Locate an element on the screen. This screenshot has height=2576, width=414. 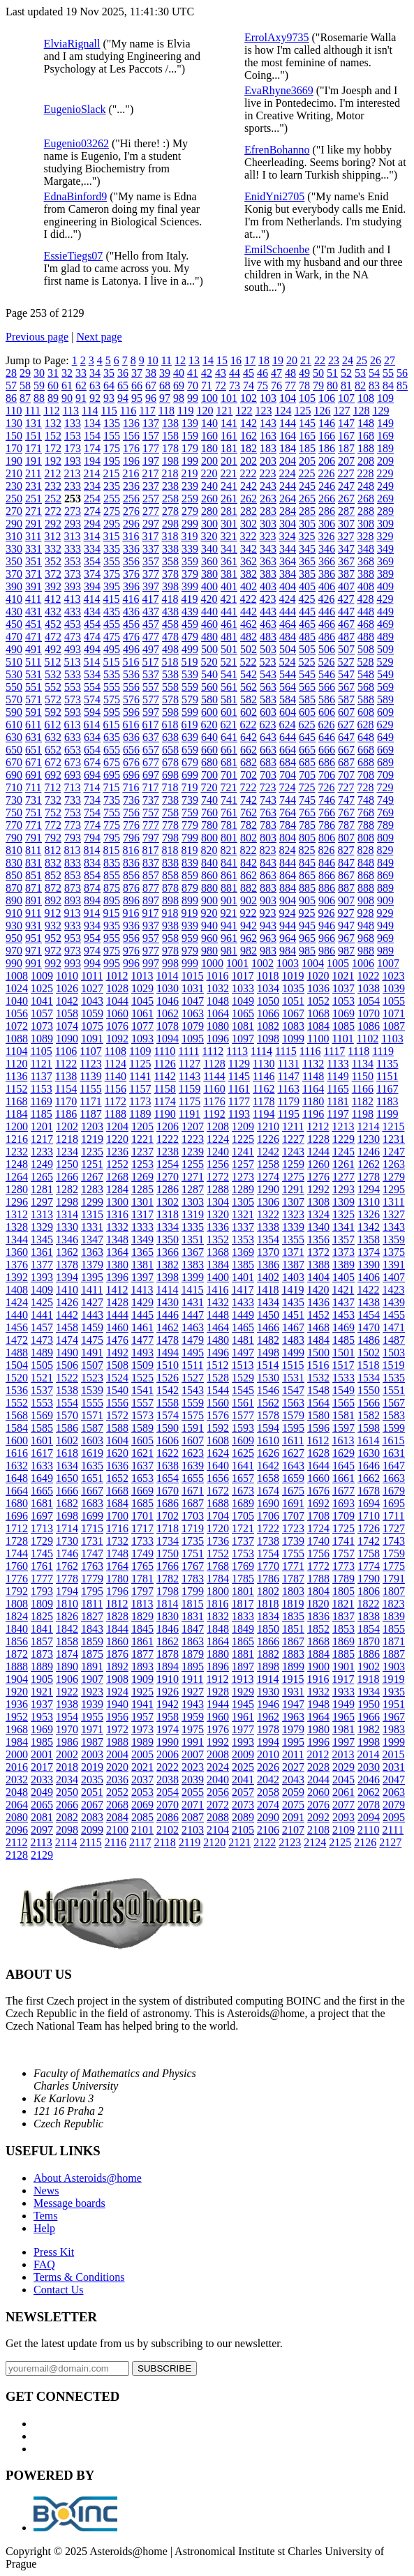
954 is located at coordinates (92, 938).